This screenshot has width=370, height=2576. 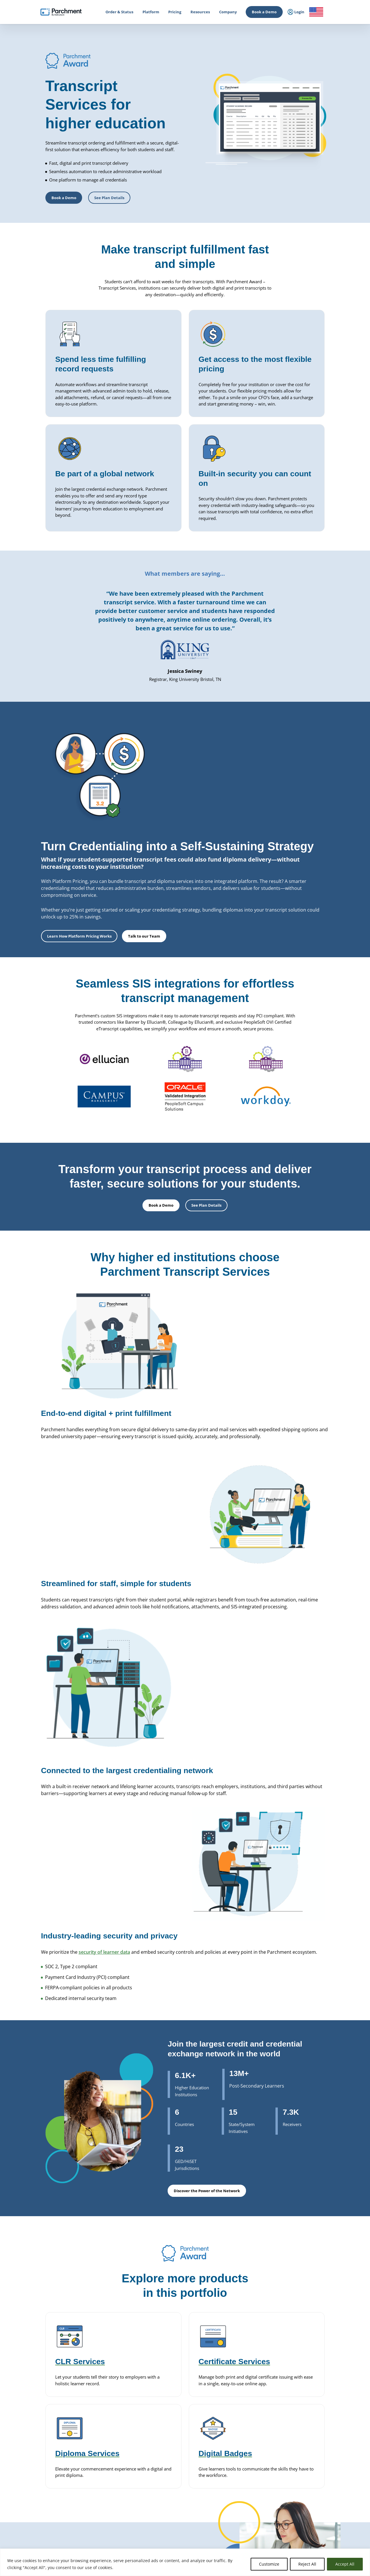 What do you see at coordinates (101, 2440) in the screenshot?
I see `Issuing` at bounding box center [101, 2440].